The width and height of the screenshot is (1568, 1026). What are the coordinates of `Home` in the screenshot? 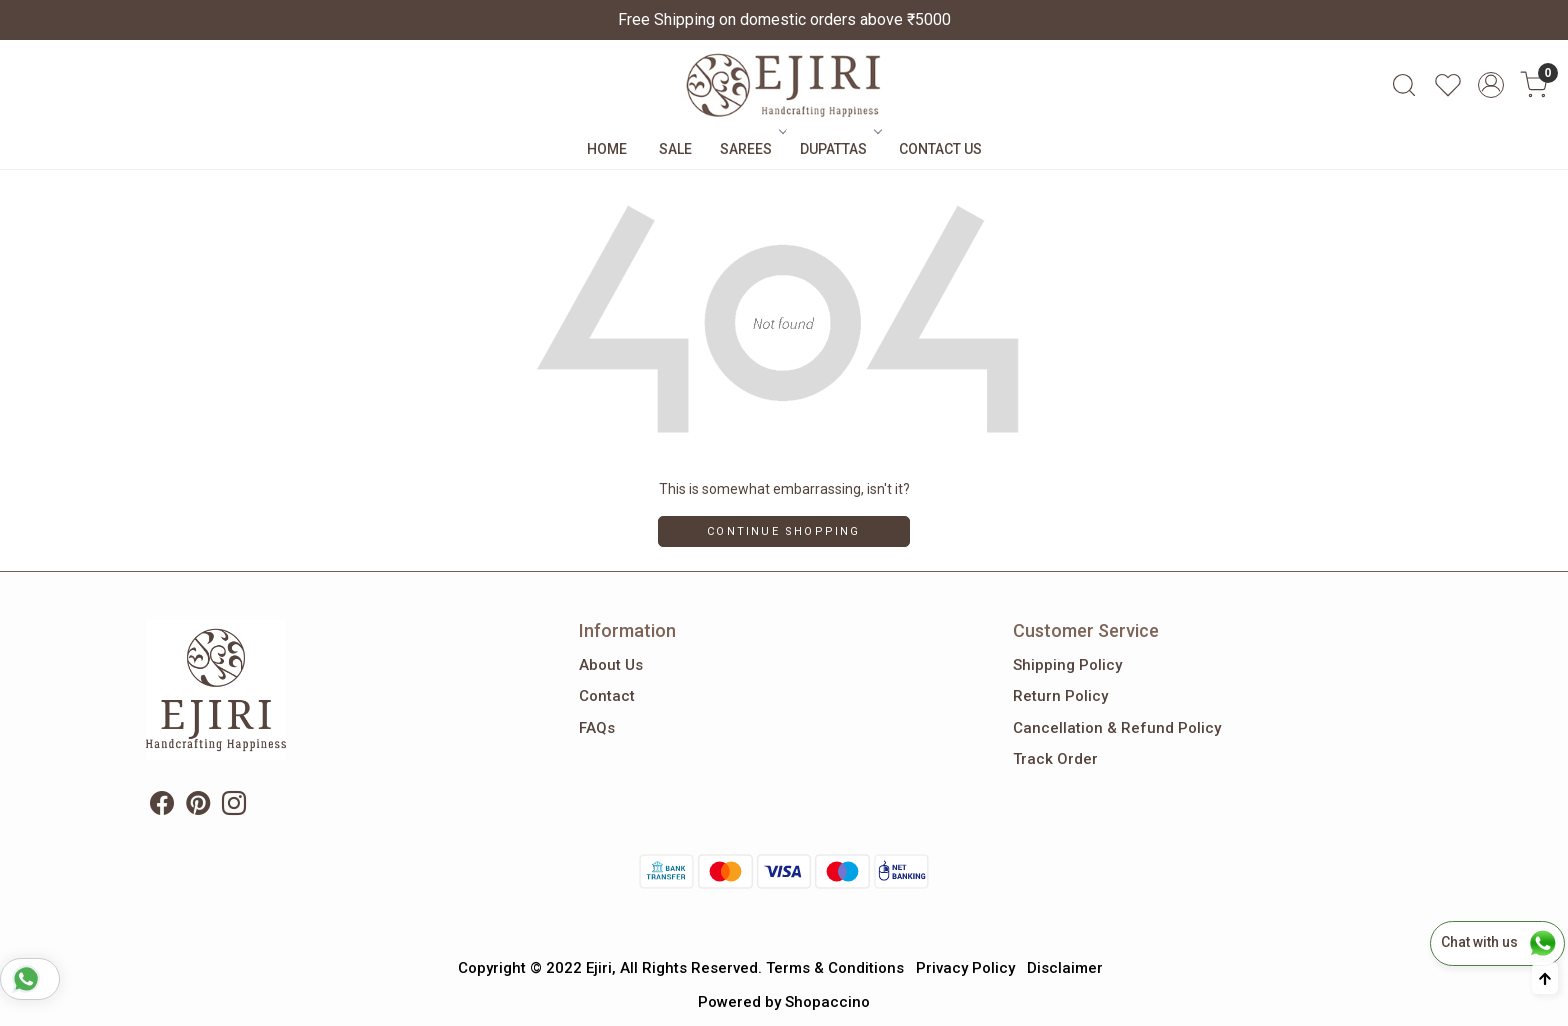 It's located at (607, 149).